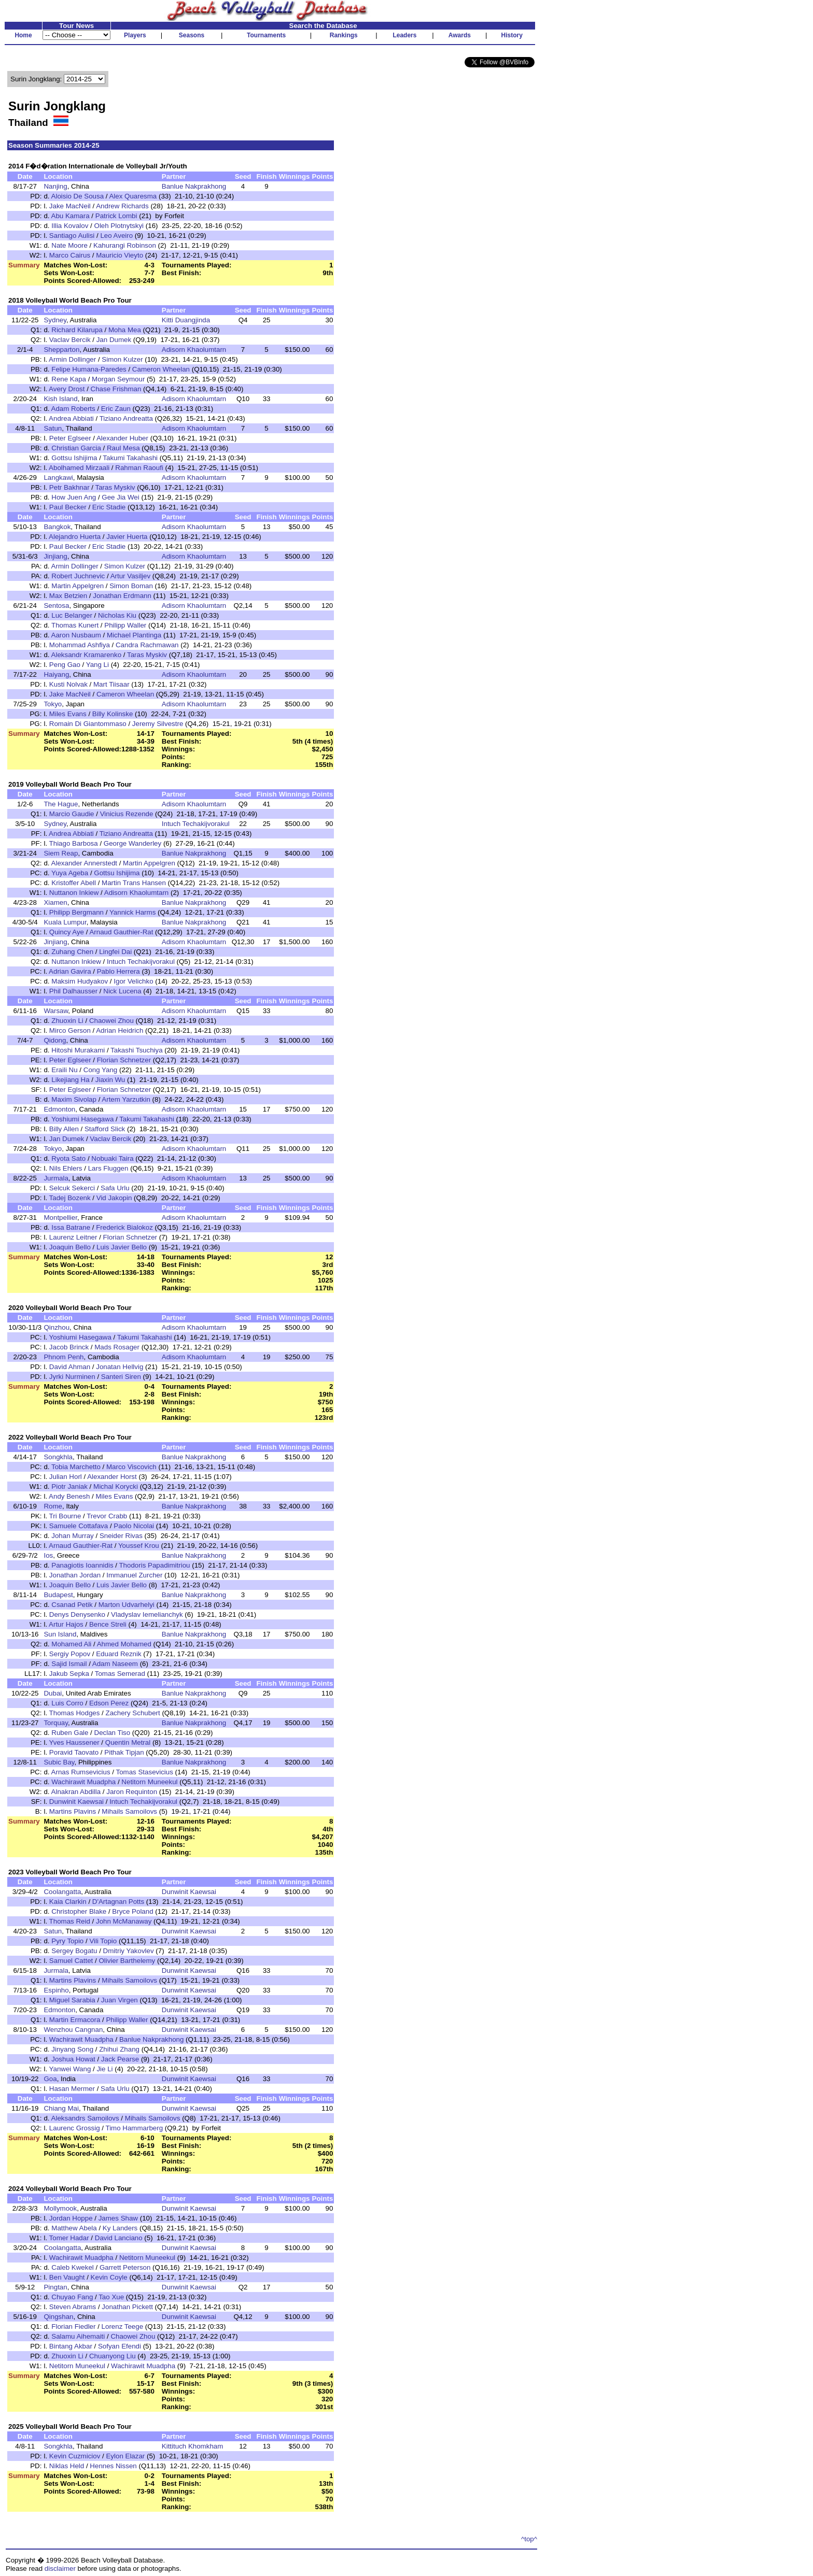 The height and width of the screenshot is (2576, 813). Describe the element at coordinates (122, 991) in the screenshot. I see `Nick Lucena` at that location.